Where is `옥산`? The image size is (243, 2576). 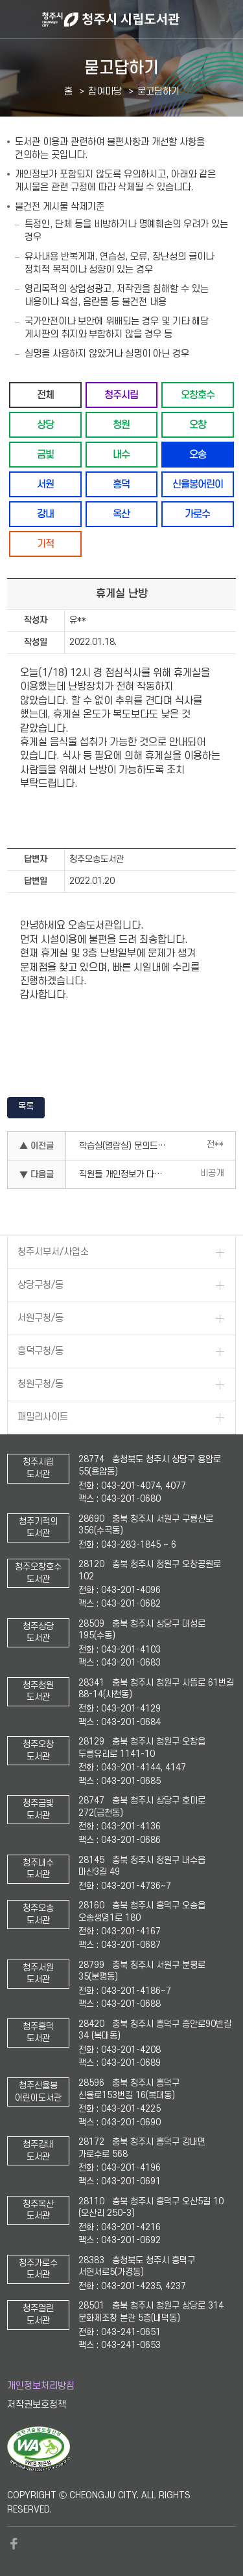
옥산 is located at coordinates (121, 514).